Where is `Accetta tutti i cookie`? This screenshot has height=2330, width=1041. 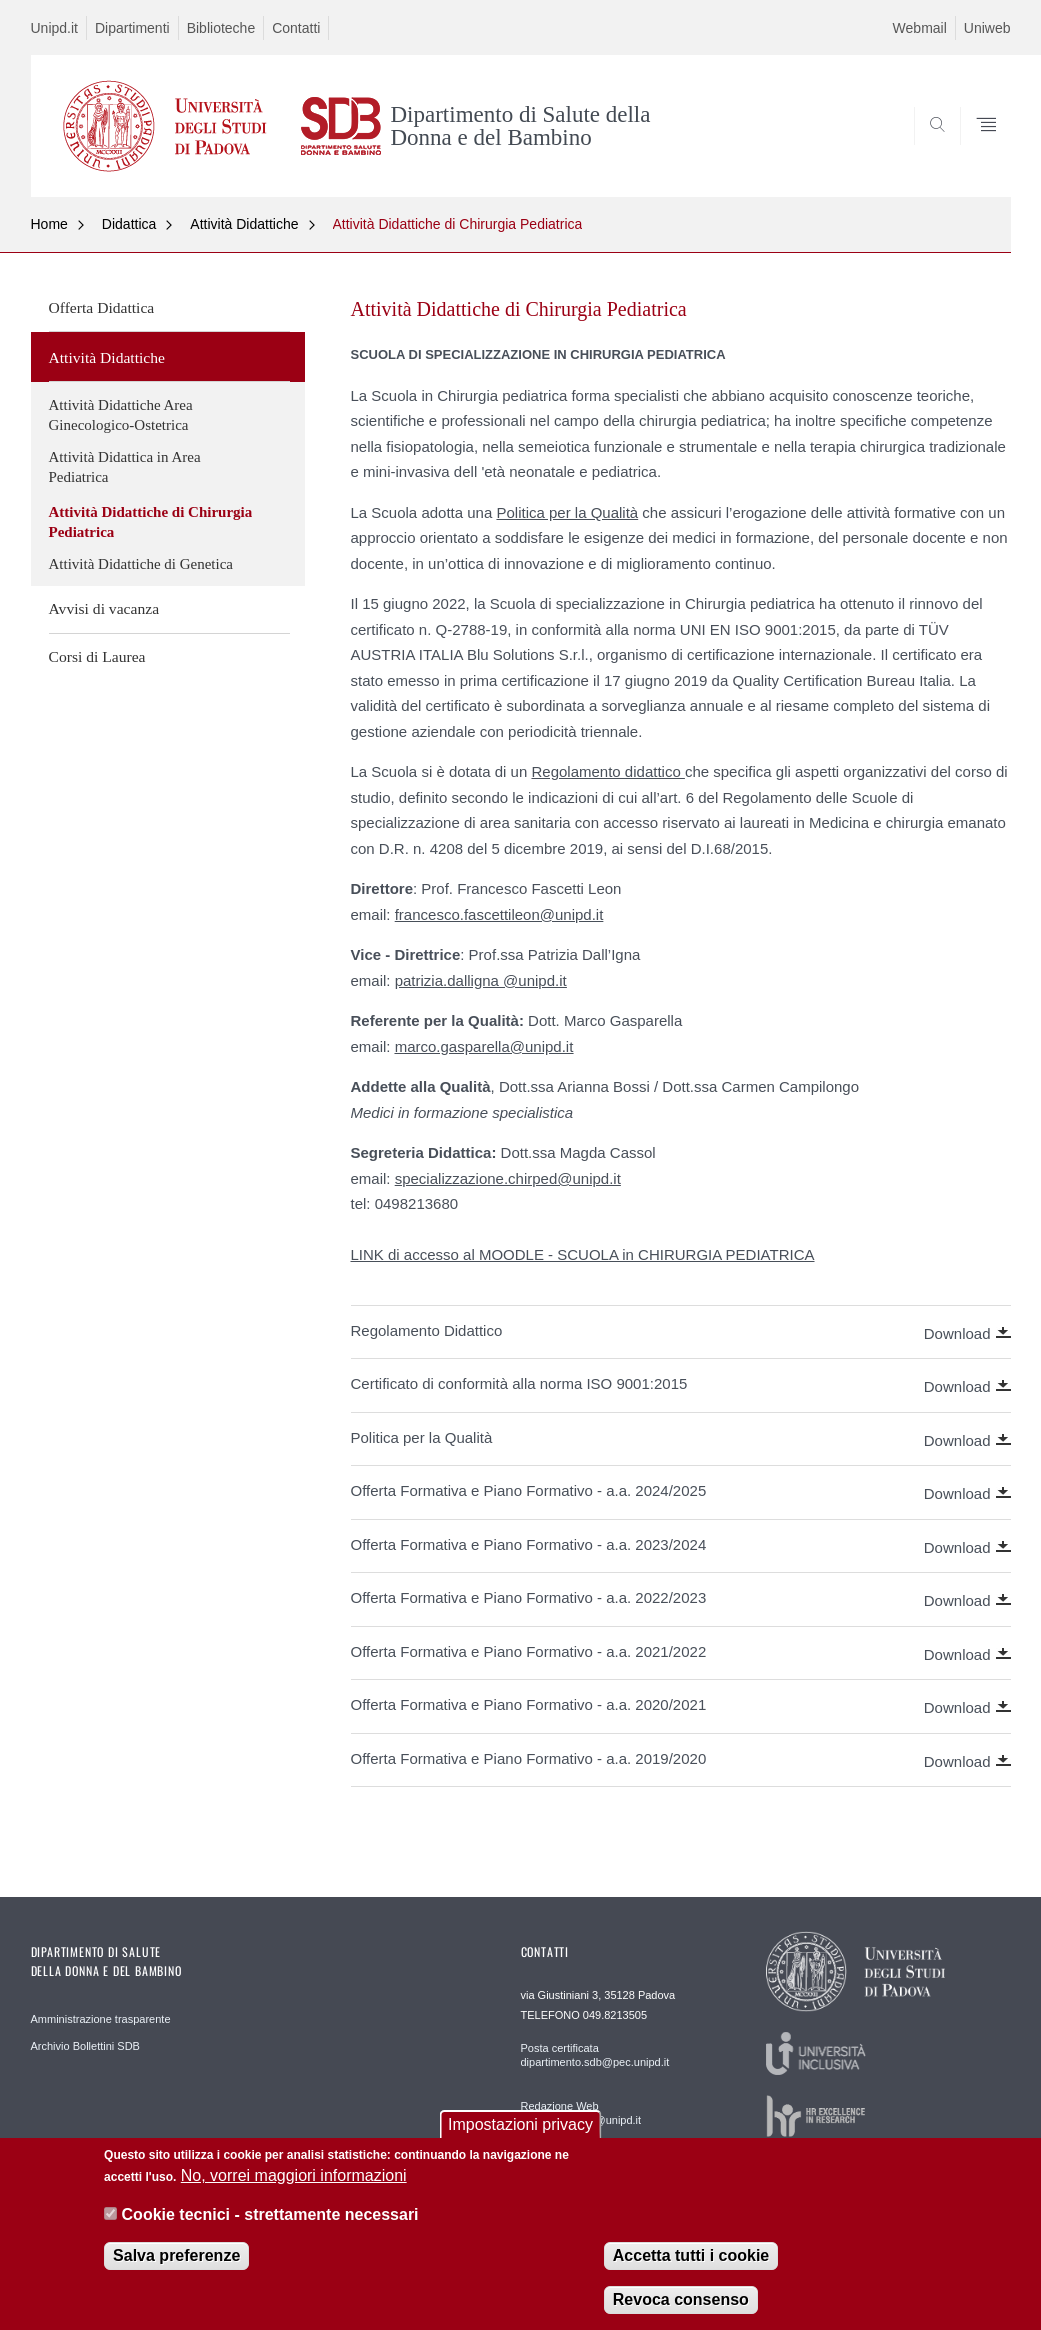
Accetta tutti i cookie is located at coordinates (691, 2267).